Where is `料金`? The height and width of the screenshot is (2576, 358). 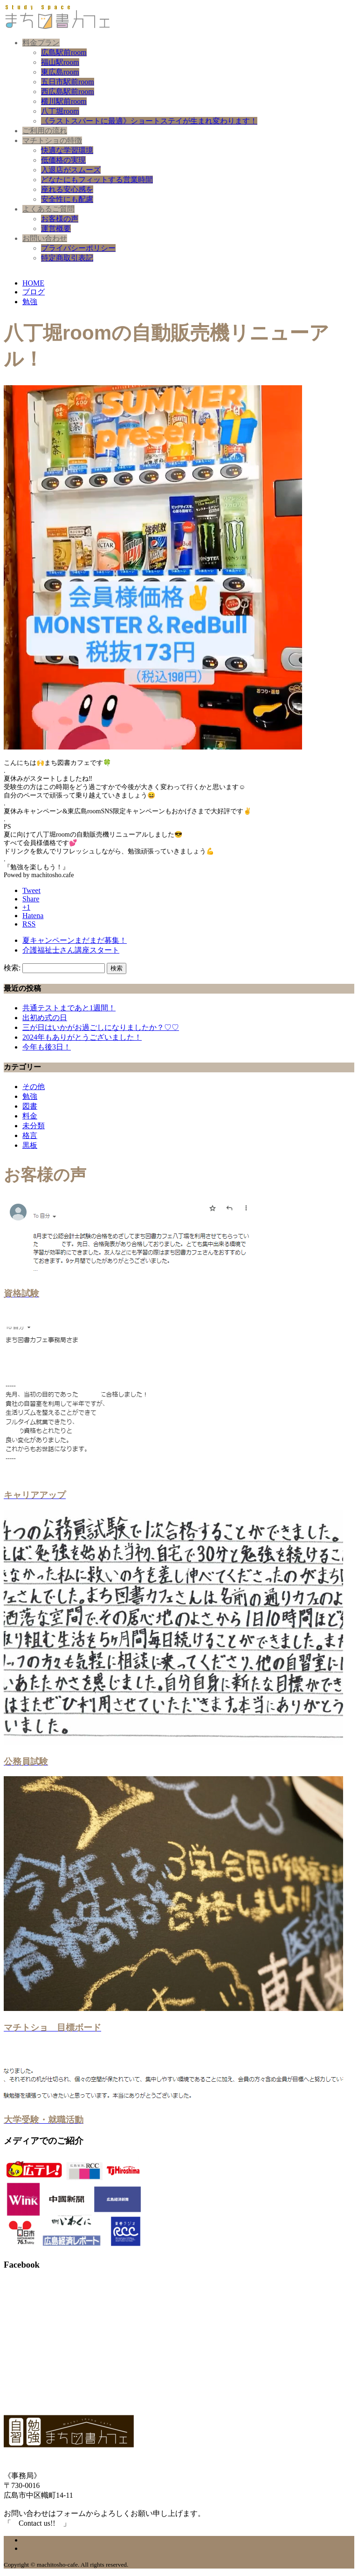 料金 is located at coordinates (29, 1116).